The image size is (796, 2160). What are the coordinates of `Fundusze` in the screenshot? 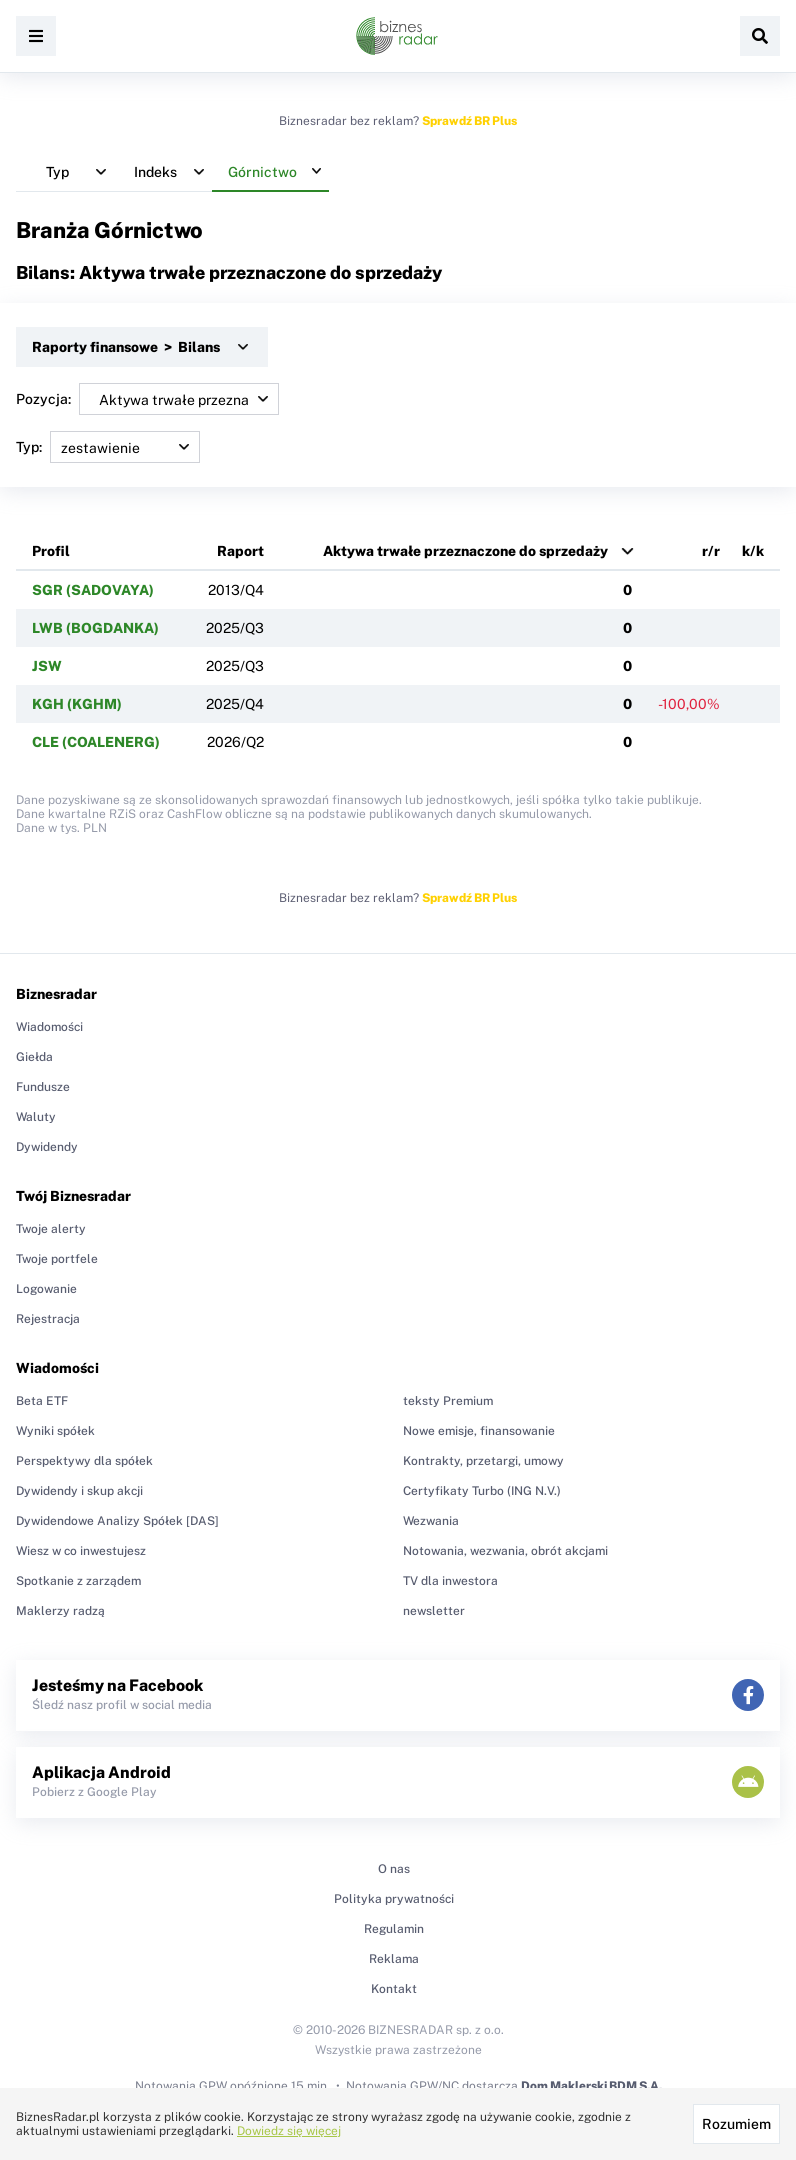 It's located at (43, 1087).